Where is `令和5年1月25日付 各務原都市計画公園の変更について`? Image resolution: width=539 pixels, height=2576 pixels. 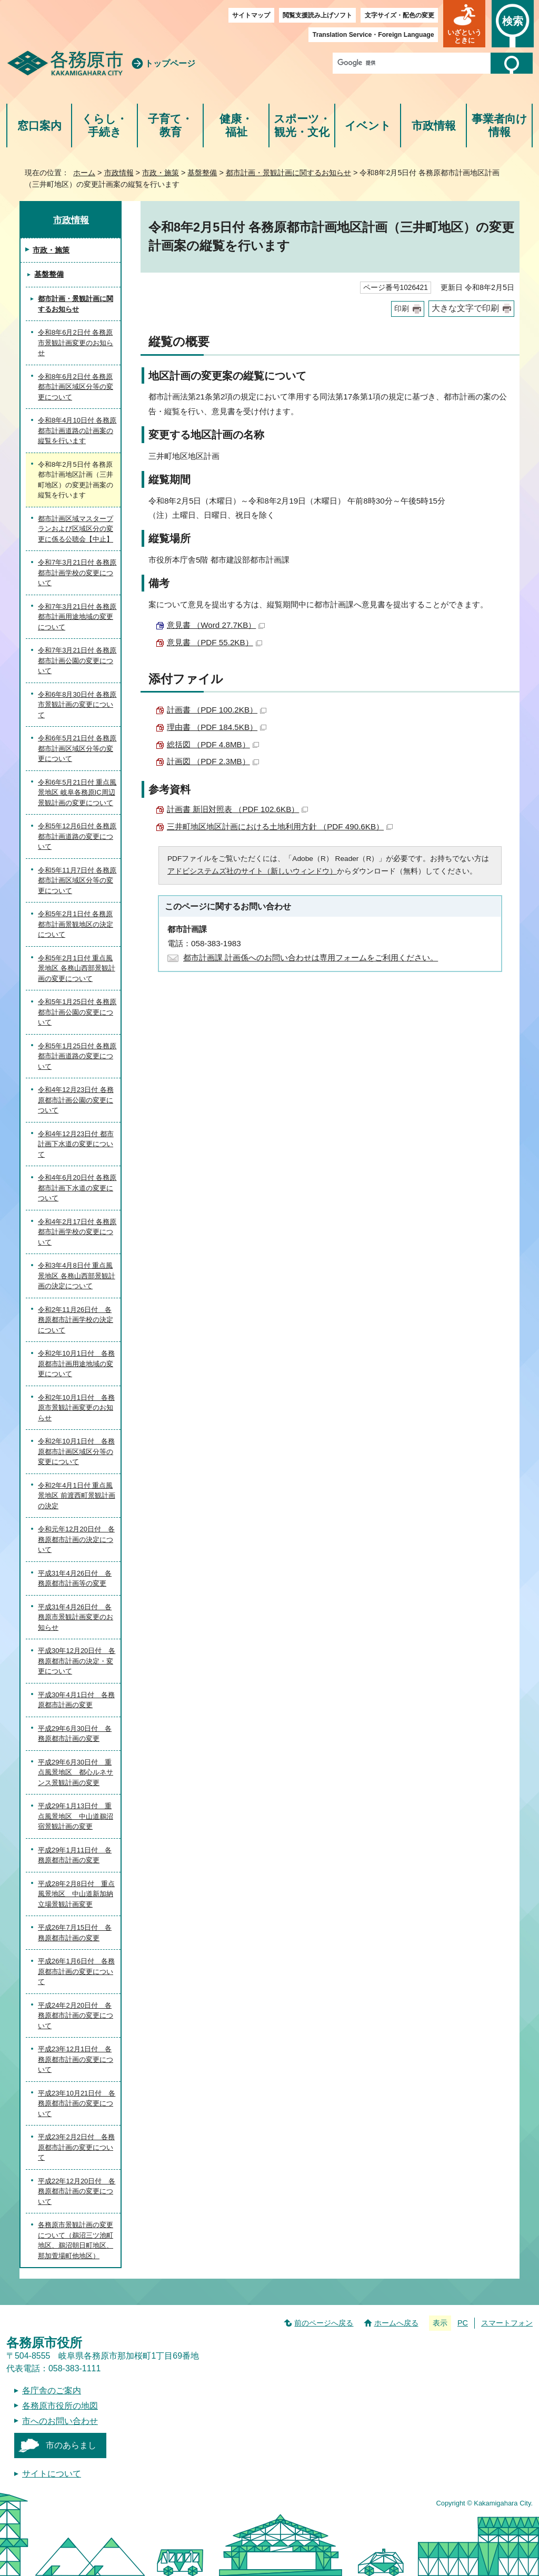
令和5年1月25日付 各務原都市計画公園の変更について is located at coordinates (77, 1012).